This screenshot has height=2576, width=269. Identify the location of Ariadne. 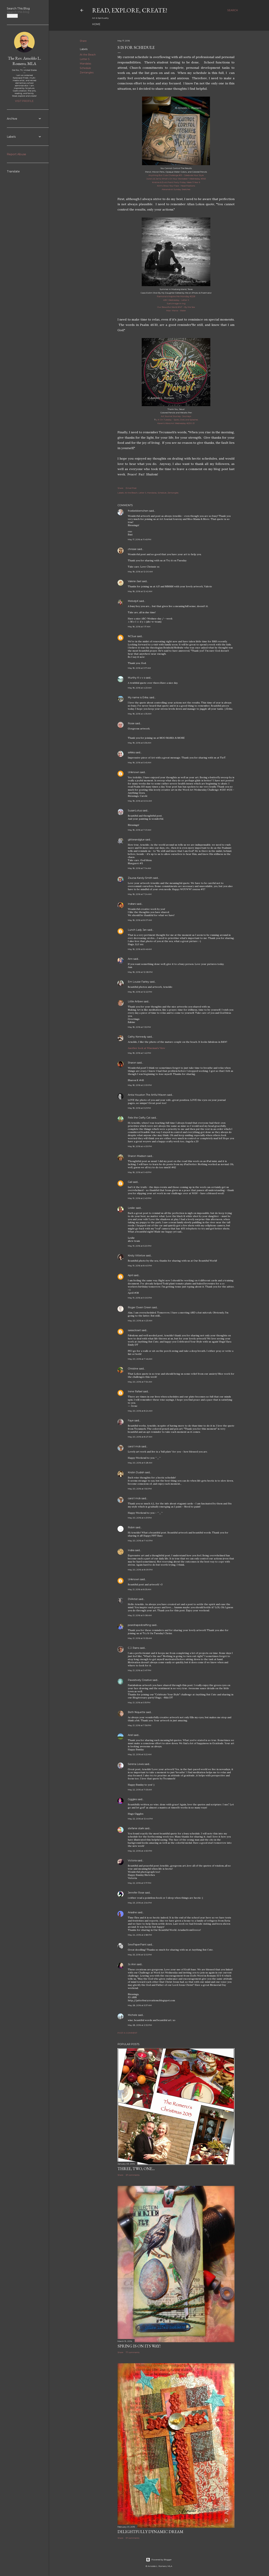
(132, 1912).